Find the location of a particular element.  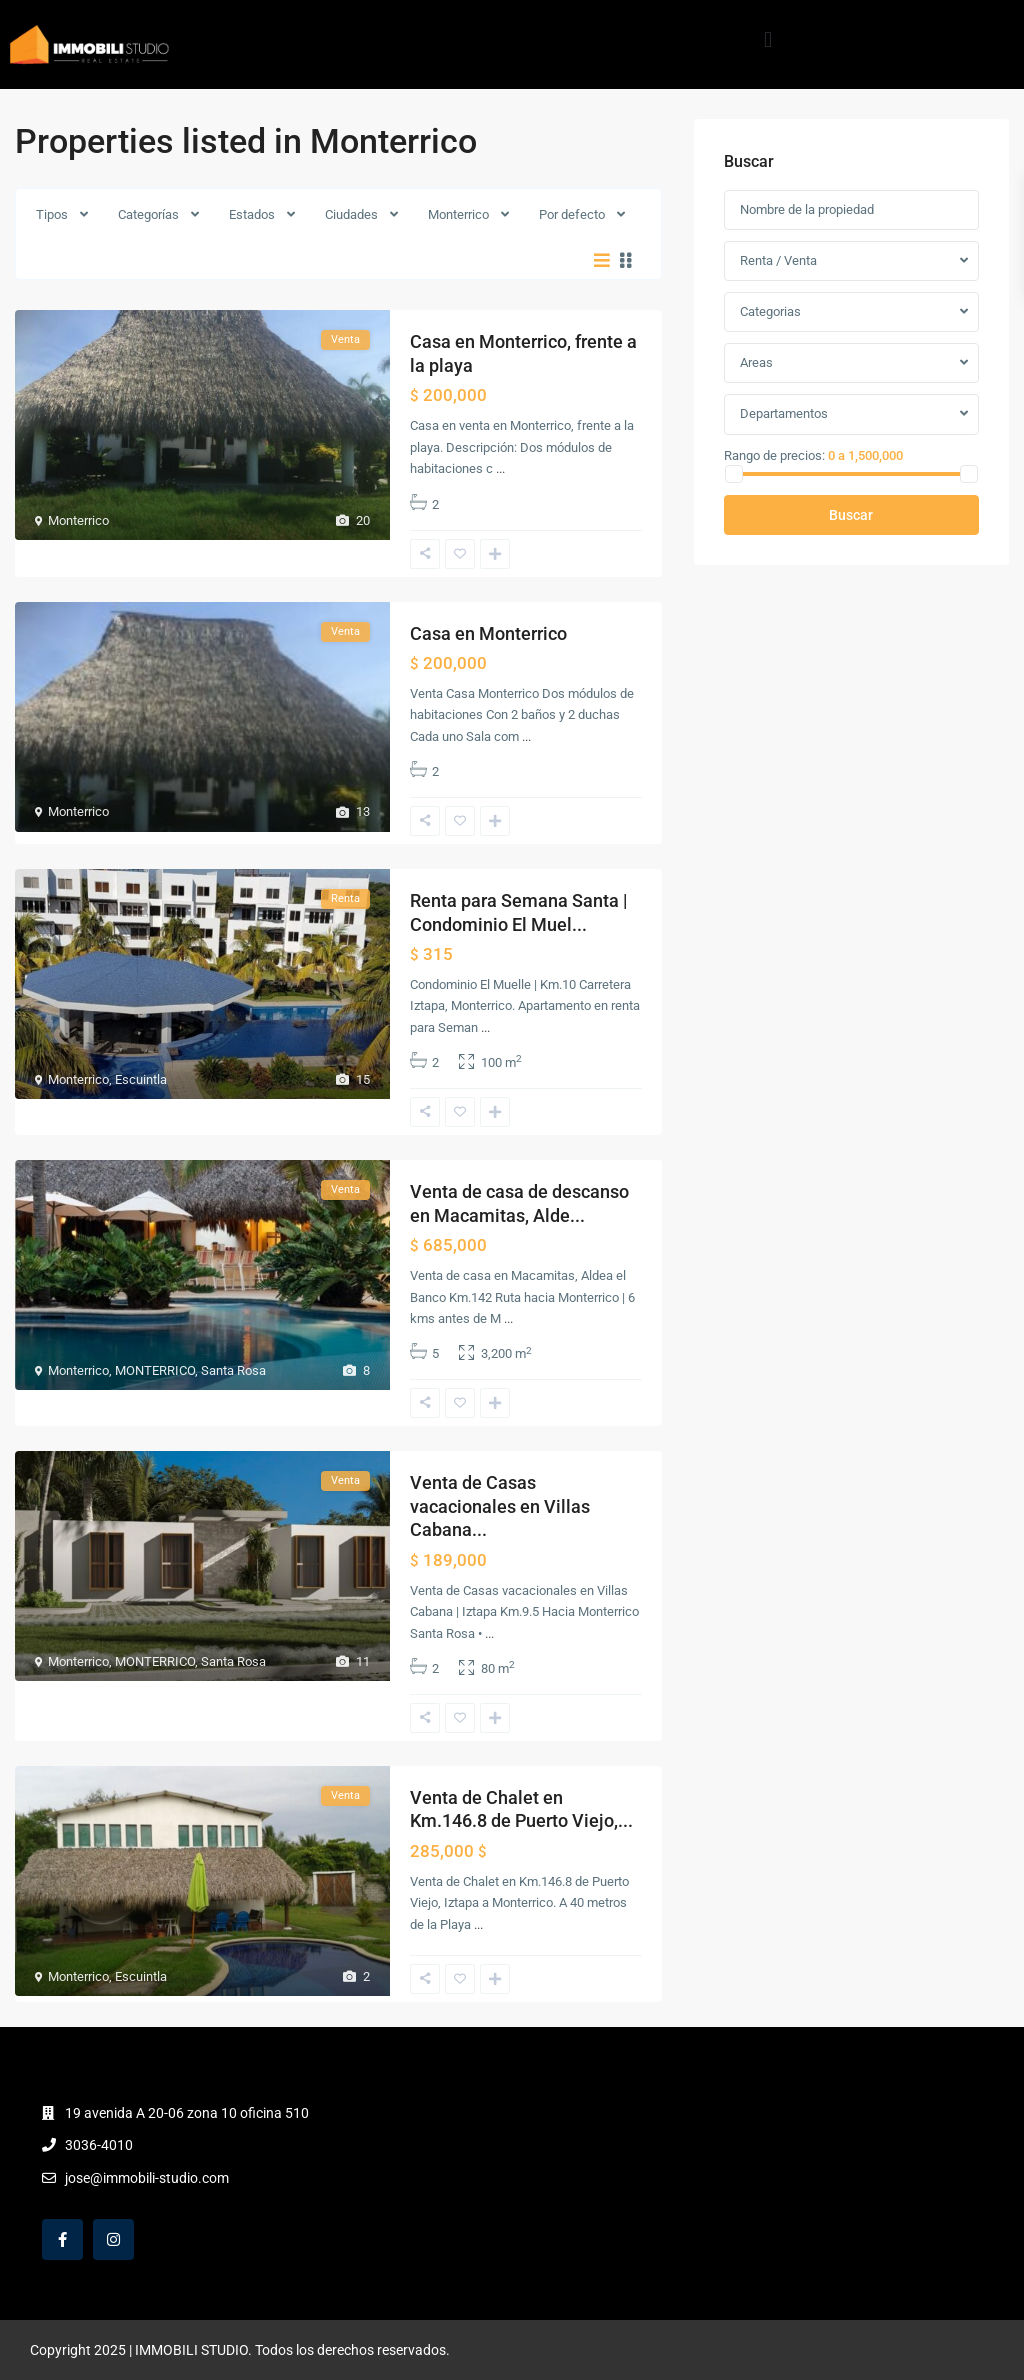

Casa en Monterrico is located at coordinates (488, 633).